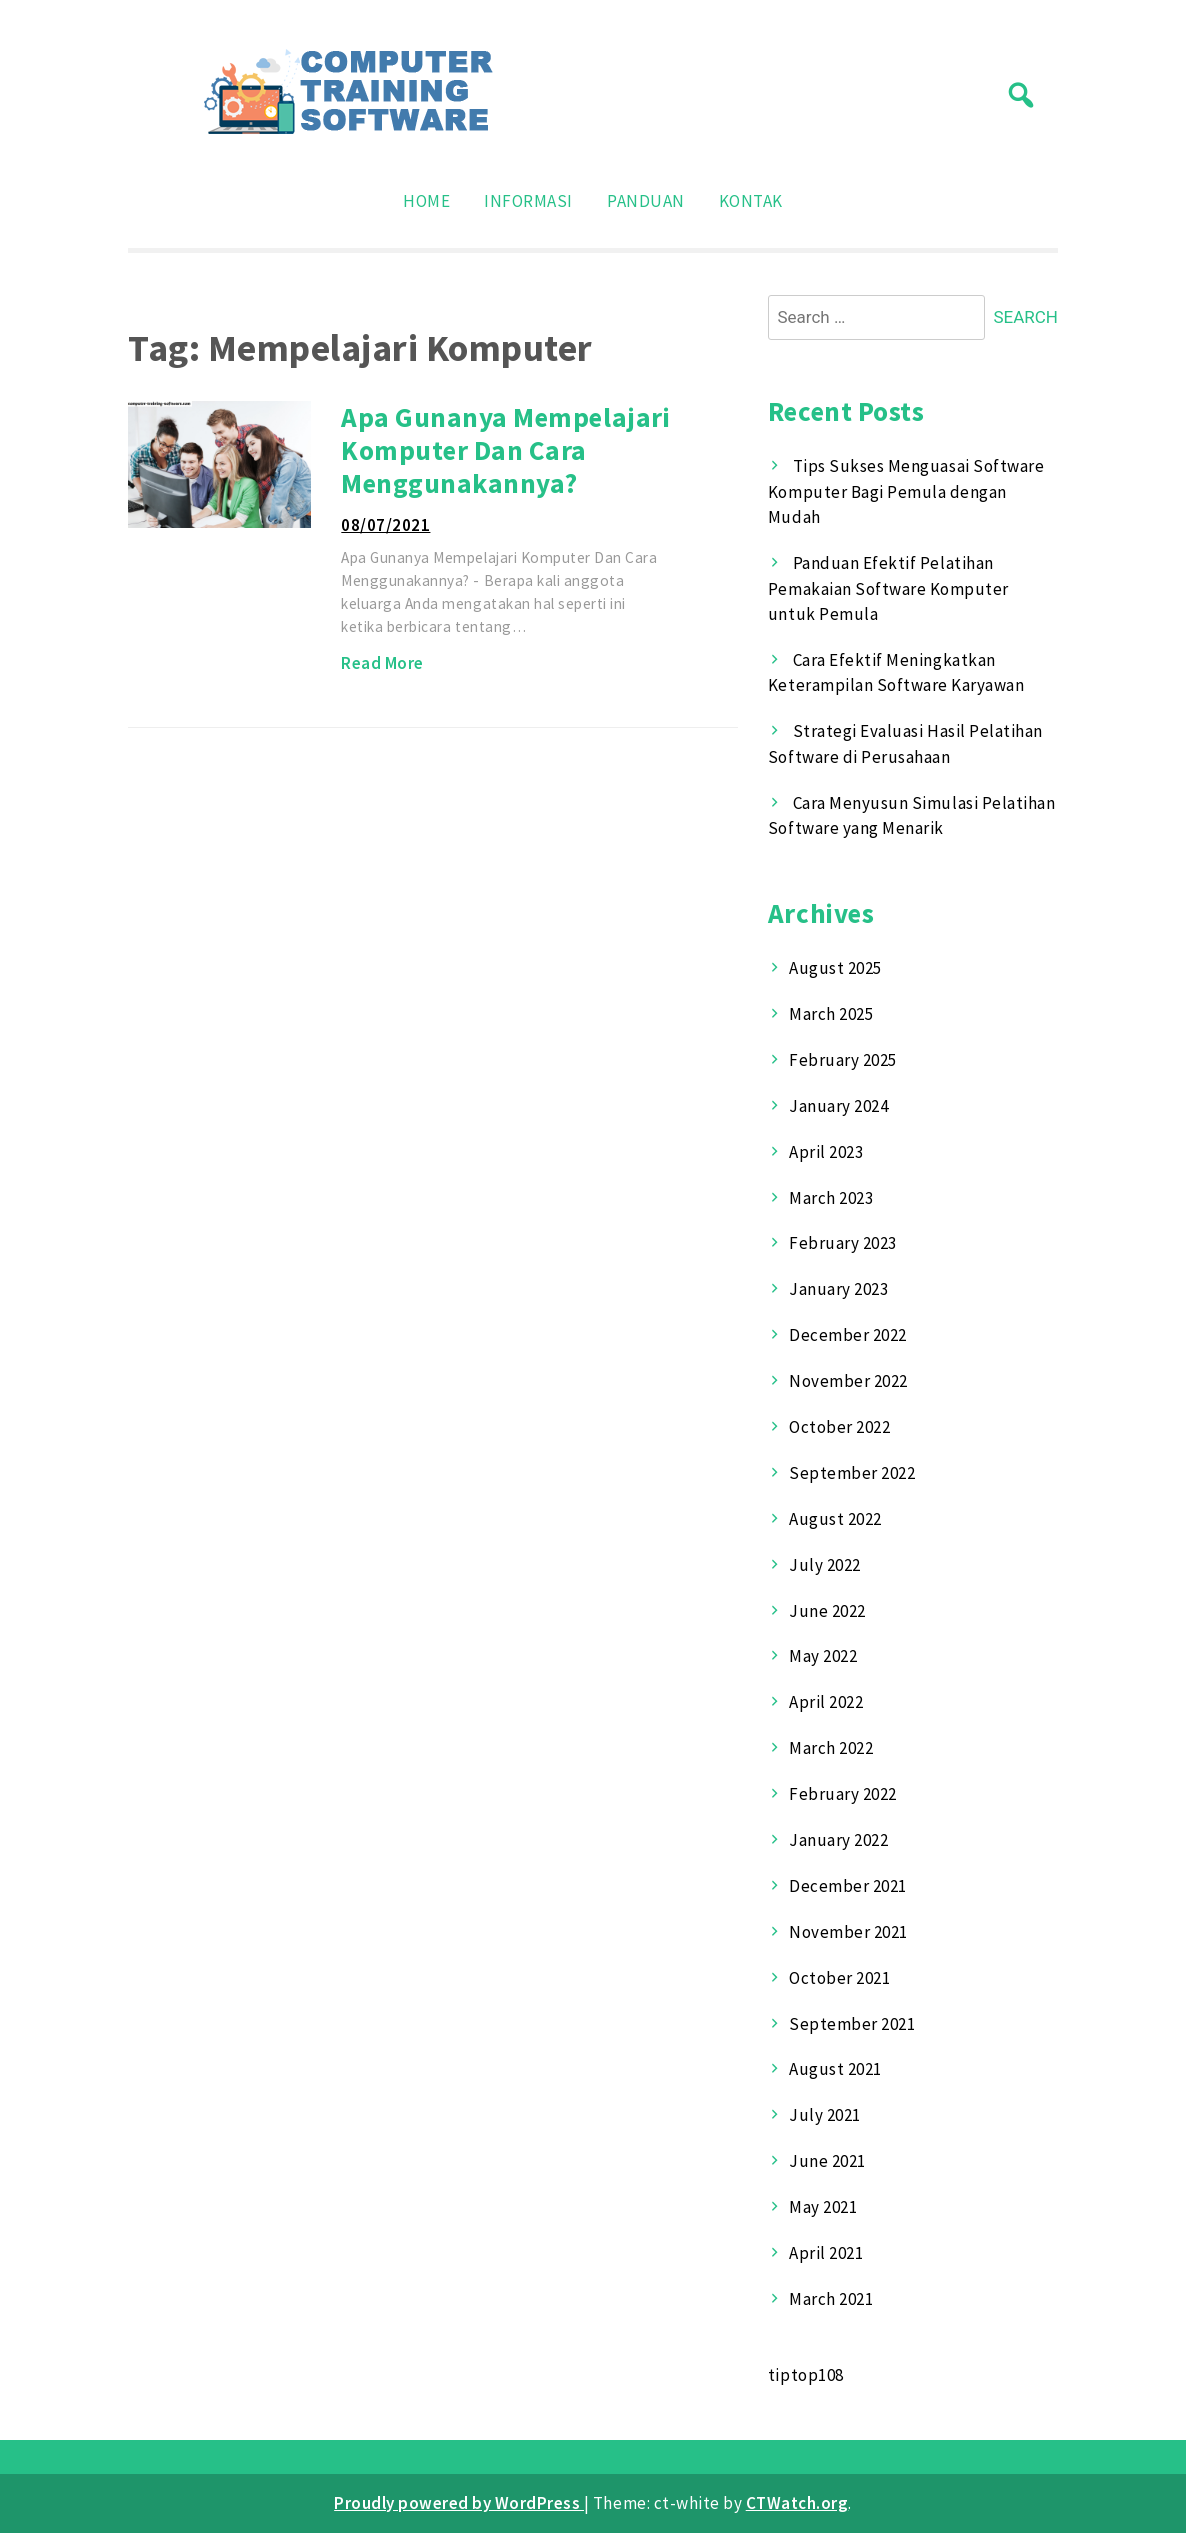  I want to click on September 2021, so click(852, 2024).